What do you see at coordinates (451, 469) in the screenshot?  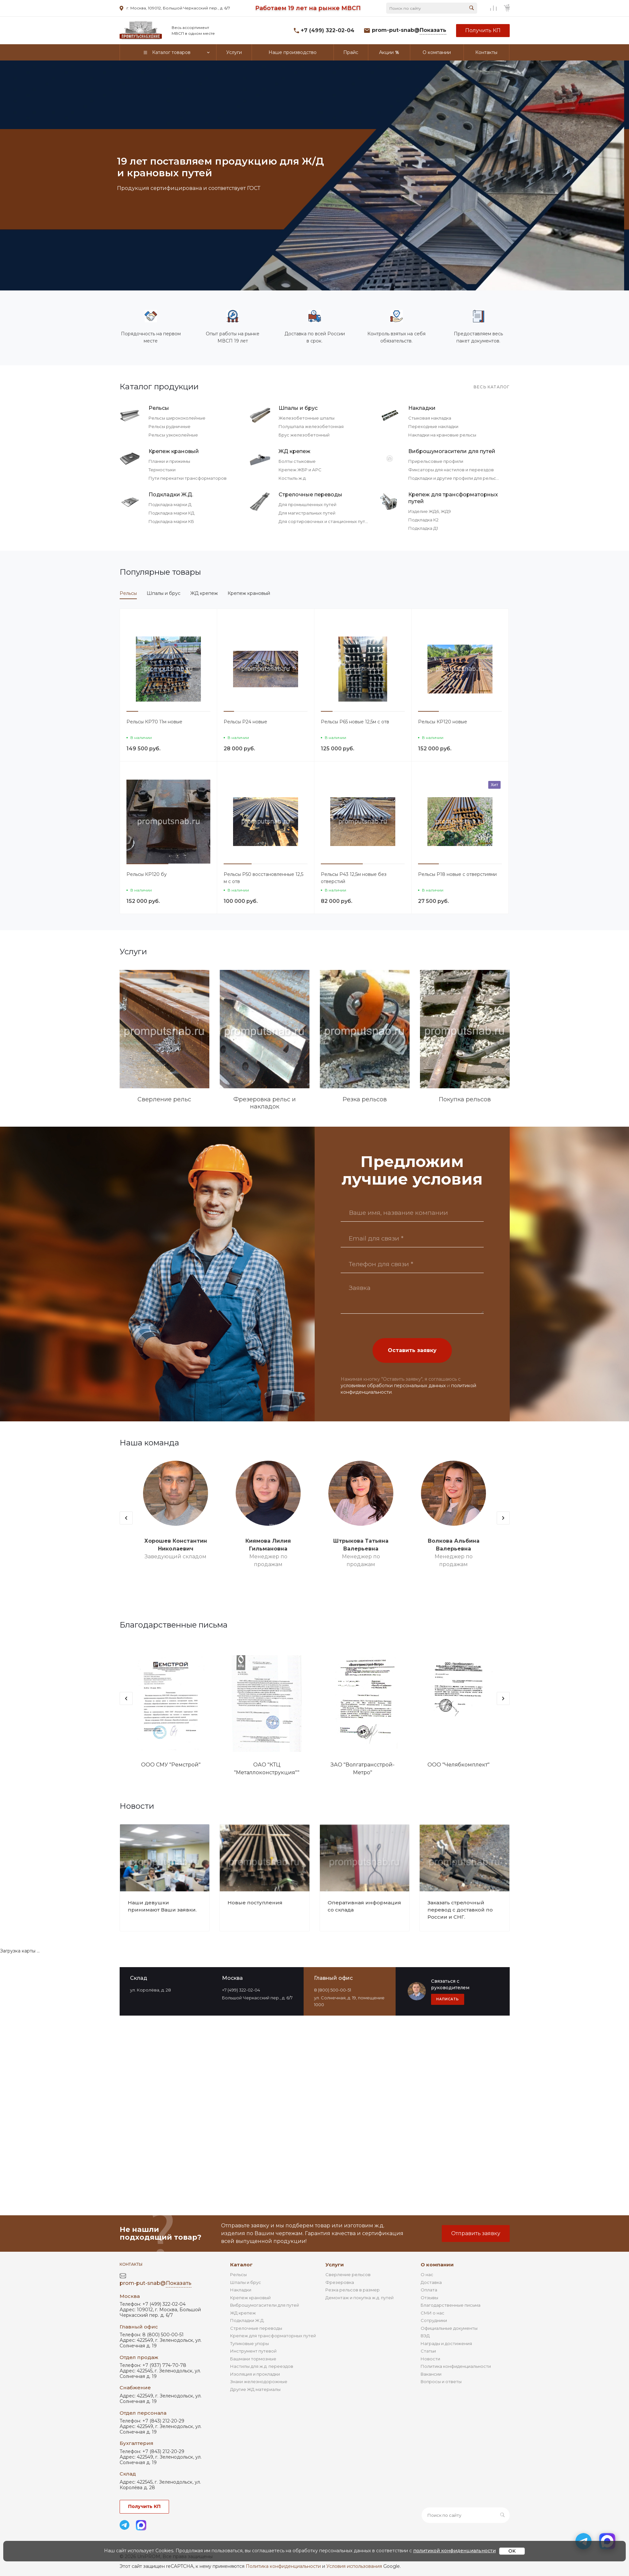 I see `Фиксаторы для настилов и переездов` at bounding box center [451, 469].